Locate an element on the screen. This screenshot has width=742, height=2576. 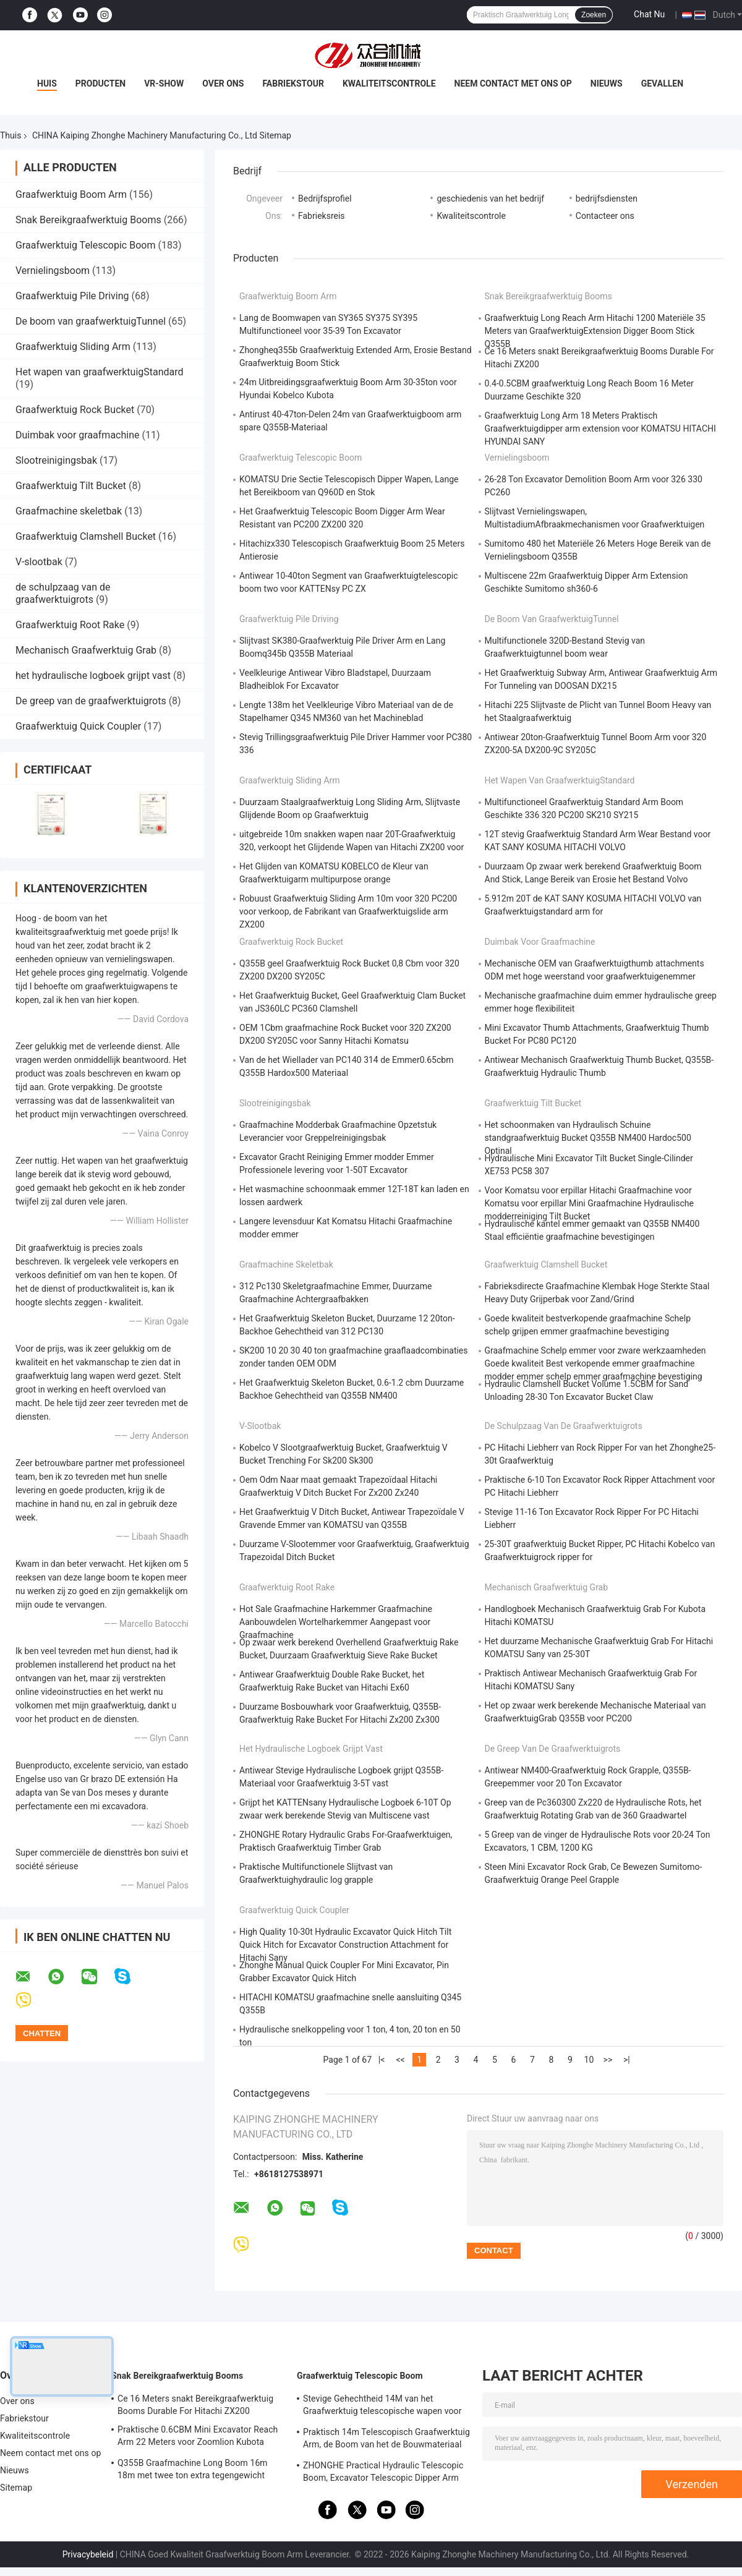
het hydraulische logboek grijpt vast is located at coordinates (93, 675).